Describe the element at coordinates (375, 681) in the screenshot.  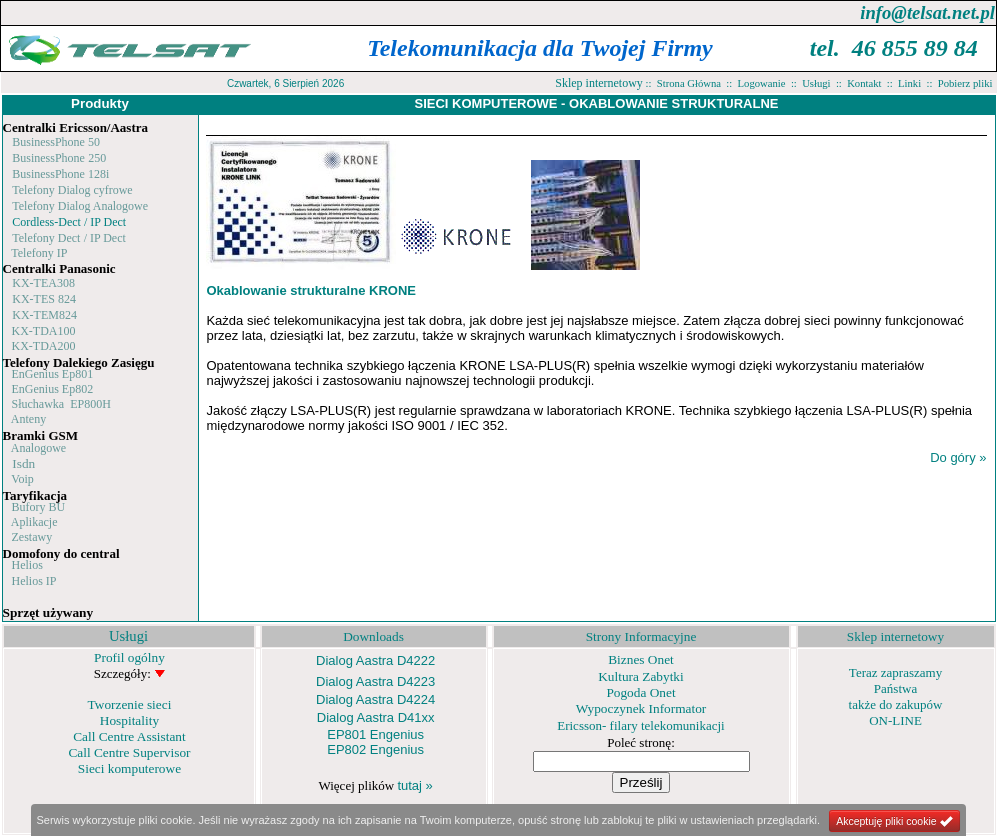
I see `Dialog Aastra D4223` at that location.